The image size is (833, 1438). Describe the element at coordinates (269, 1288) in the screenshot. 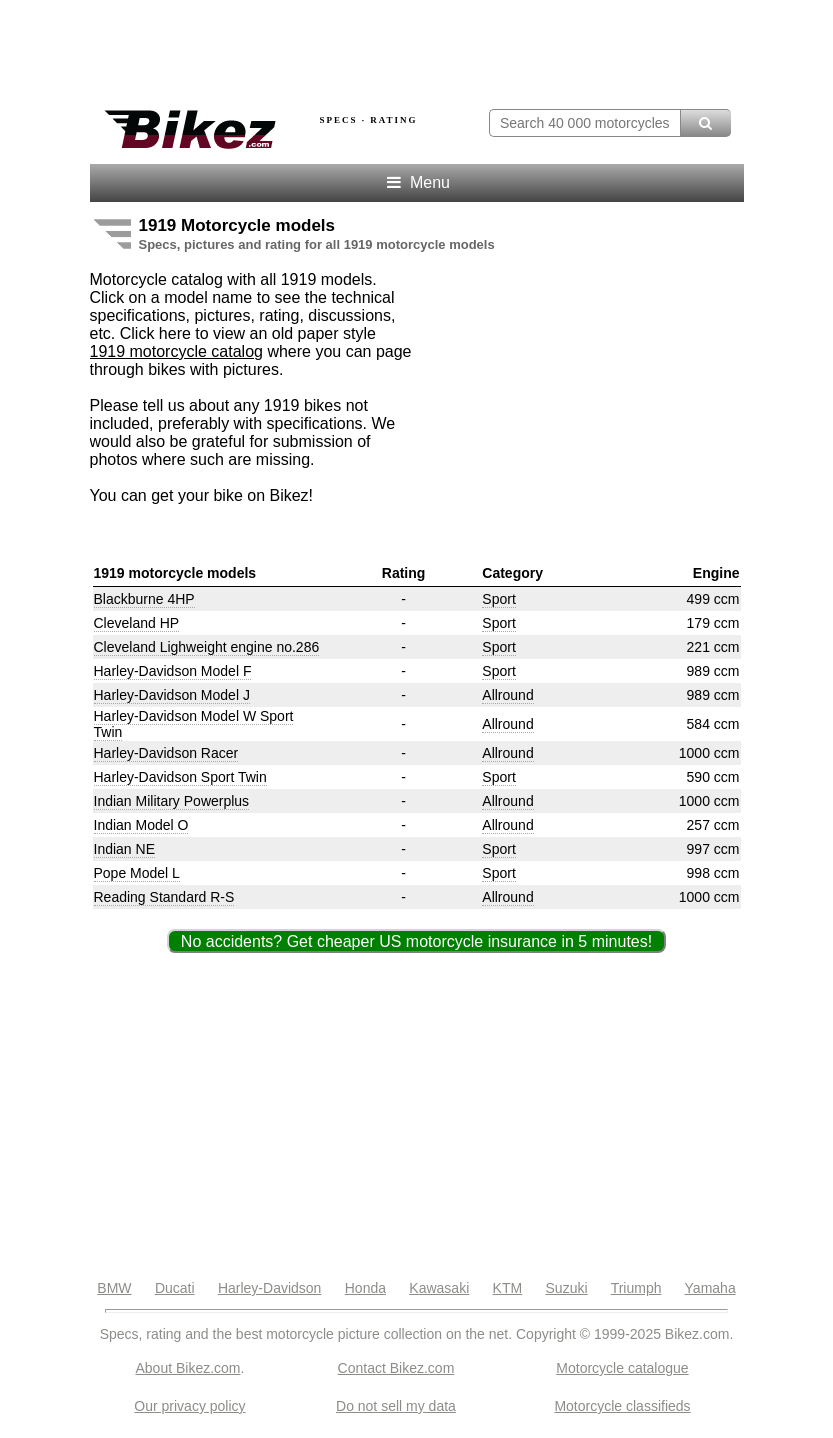

I see `Harley-Davidson` at that location.